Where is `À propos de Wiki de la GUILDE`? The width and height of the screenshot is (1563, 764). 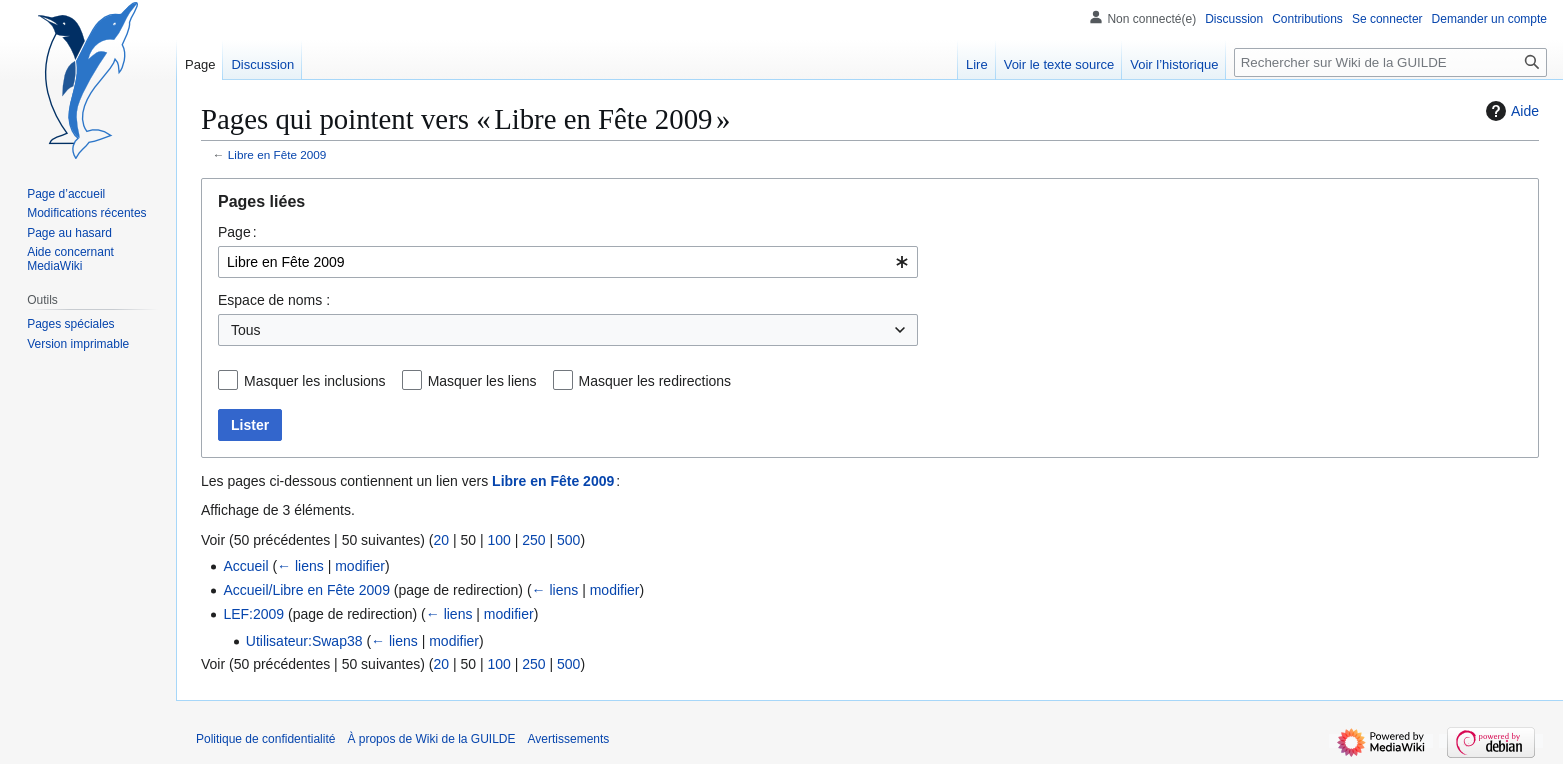
À propos de Wiki de la GUILDE is located at coordinates (431, 739).